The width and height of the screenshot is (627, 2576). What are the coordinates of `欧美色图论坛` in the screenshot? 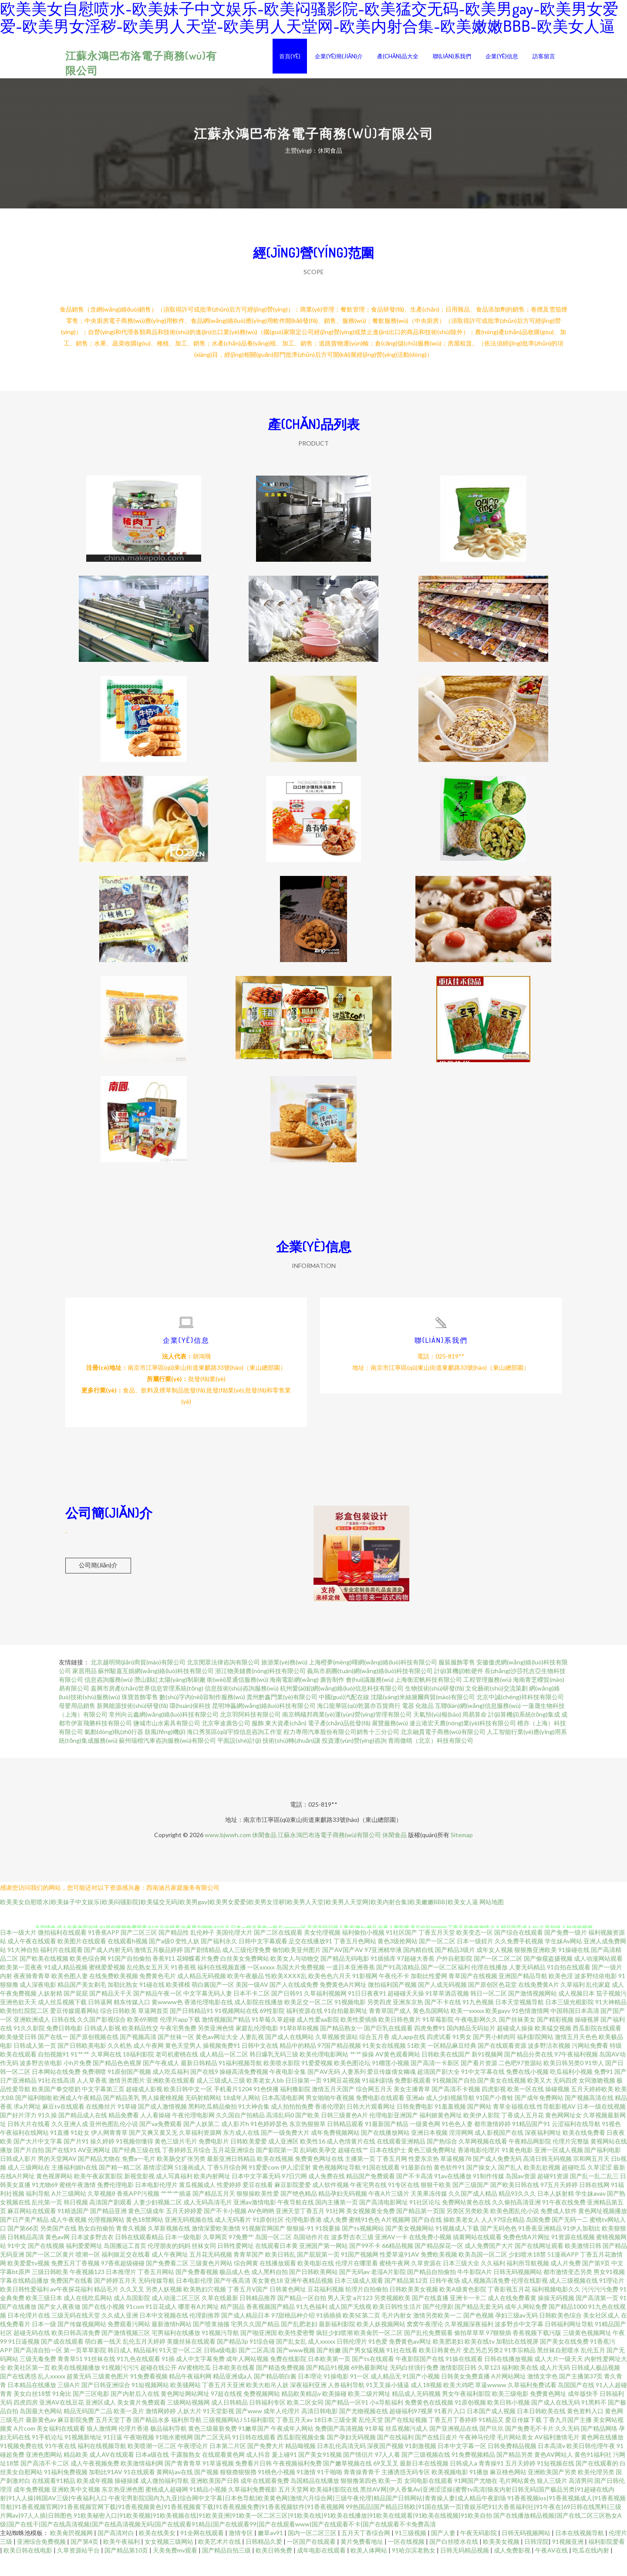 It's located at (352, 2084).